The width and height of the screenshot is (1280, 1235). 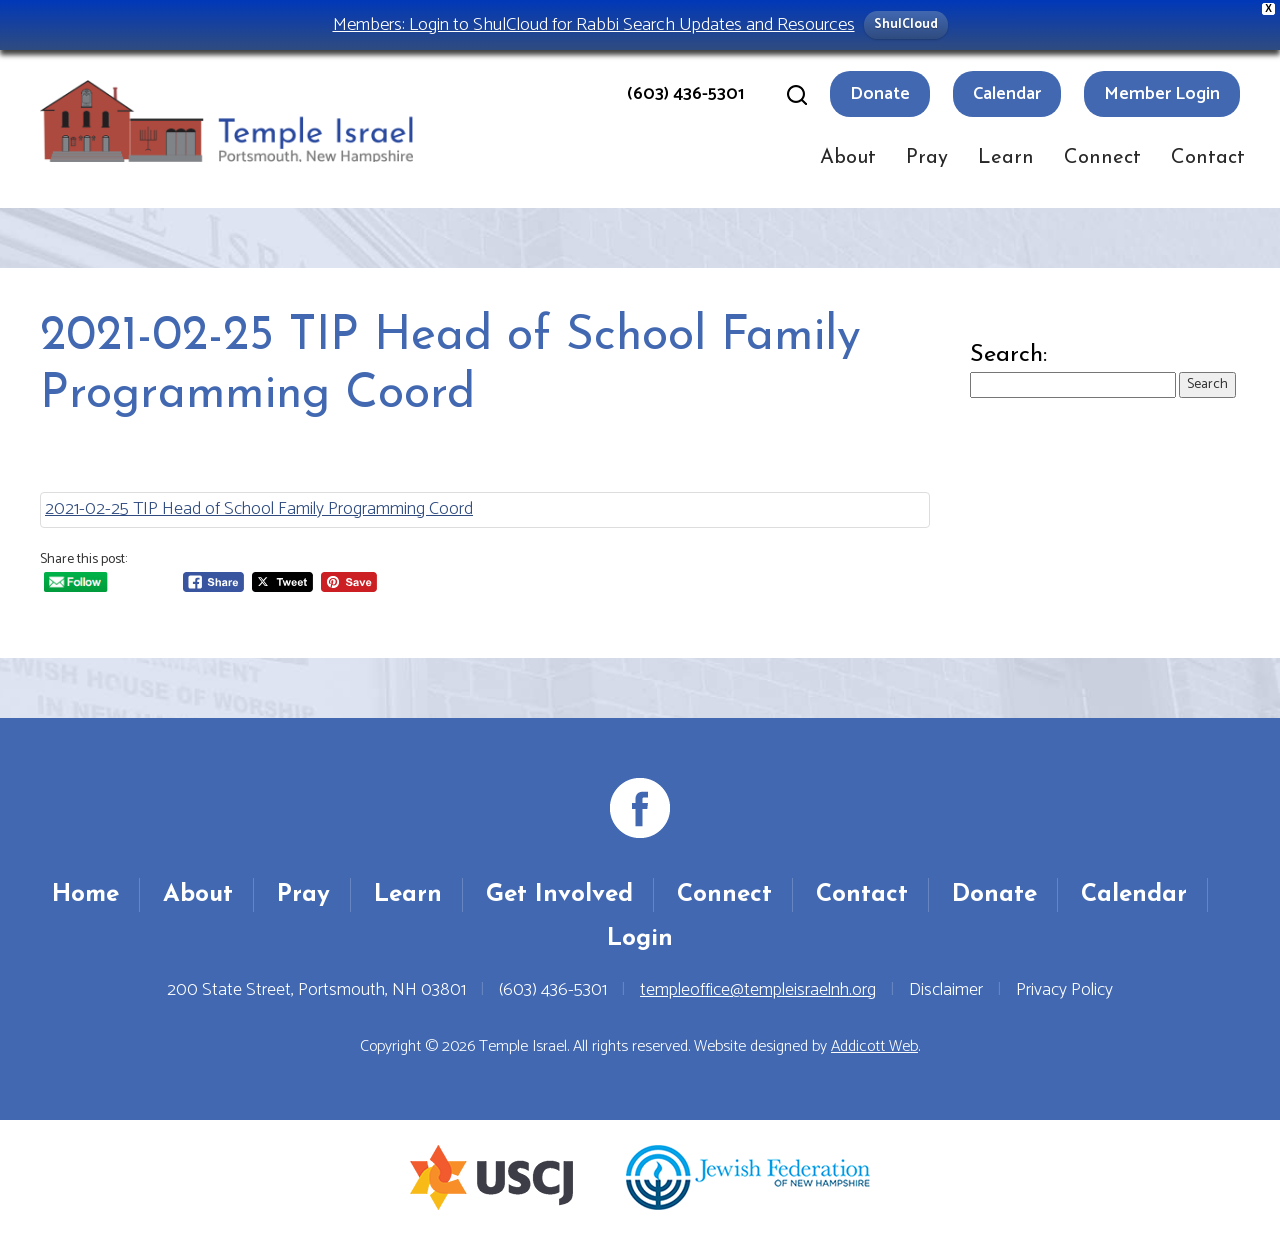 I want to click on Login, so click(x=640, y=939).